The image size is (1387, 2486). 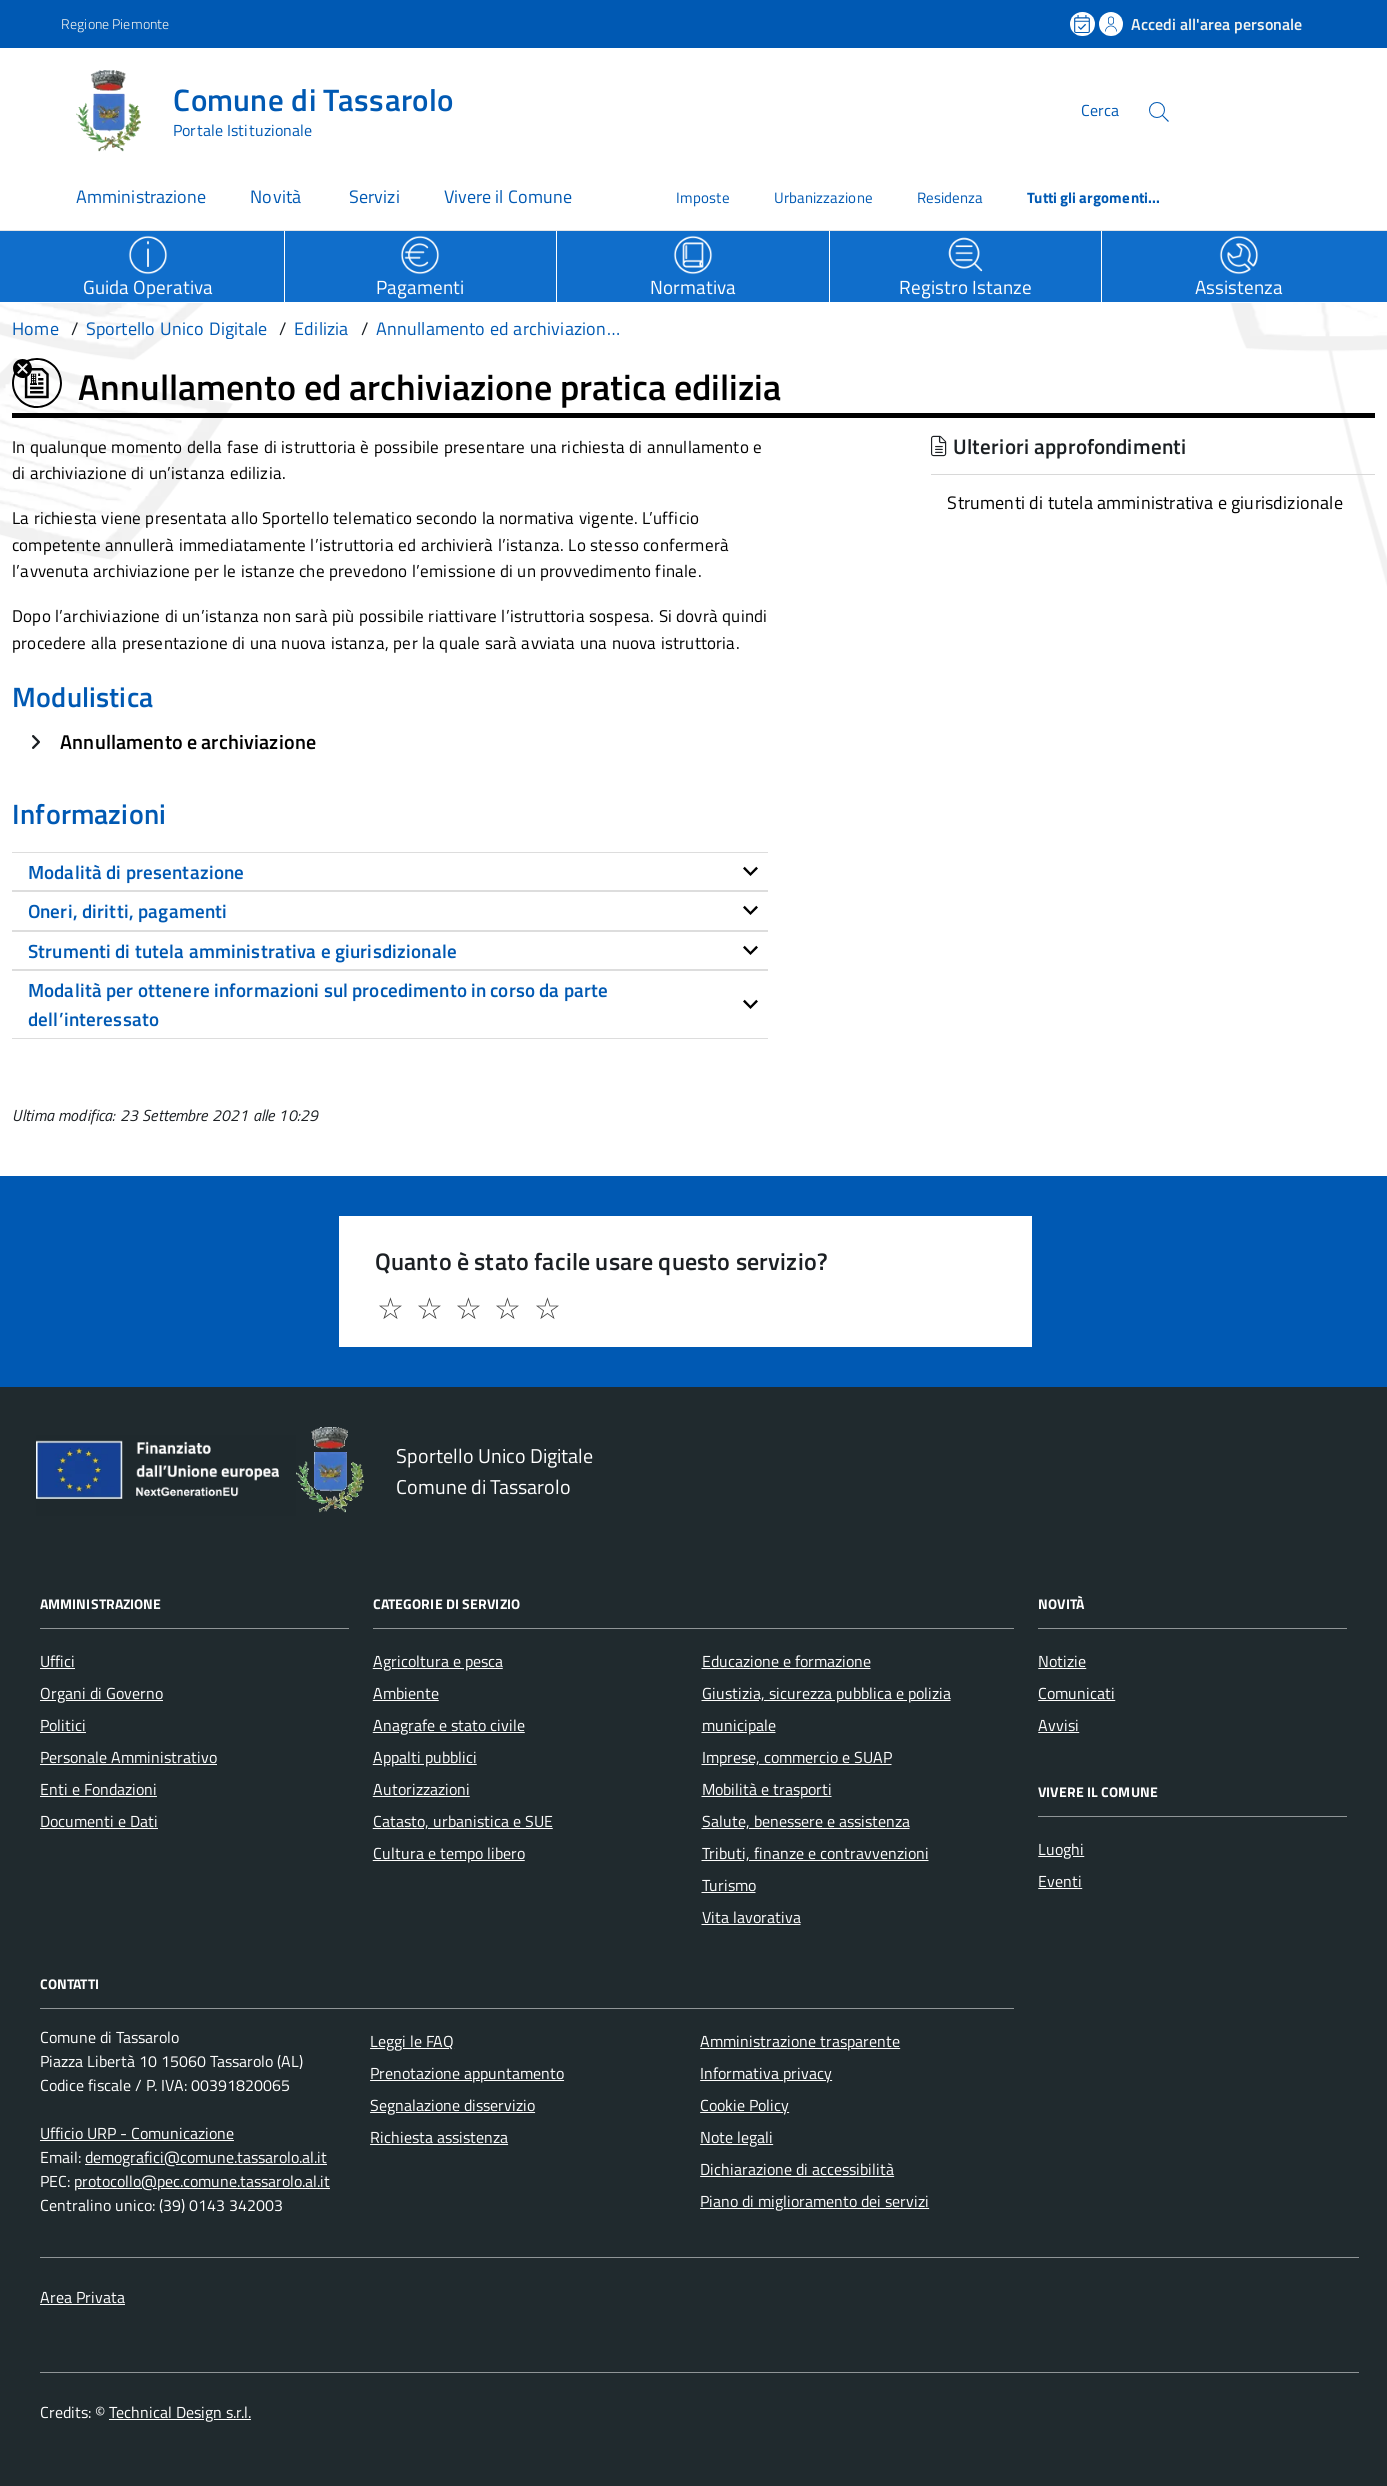 What do you see at coordinates (128, 1757) in the screenshot?
I see `Personale Amministrativo` at bounding box center [128, 1757].